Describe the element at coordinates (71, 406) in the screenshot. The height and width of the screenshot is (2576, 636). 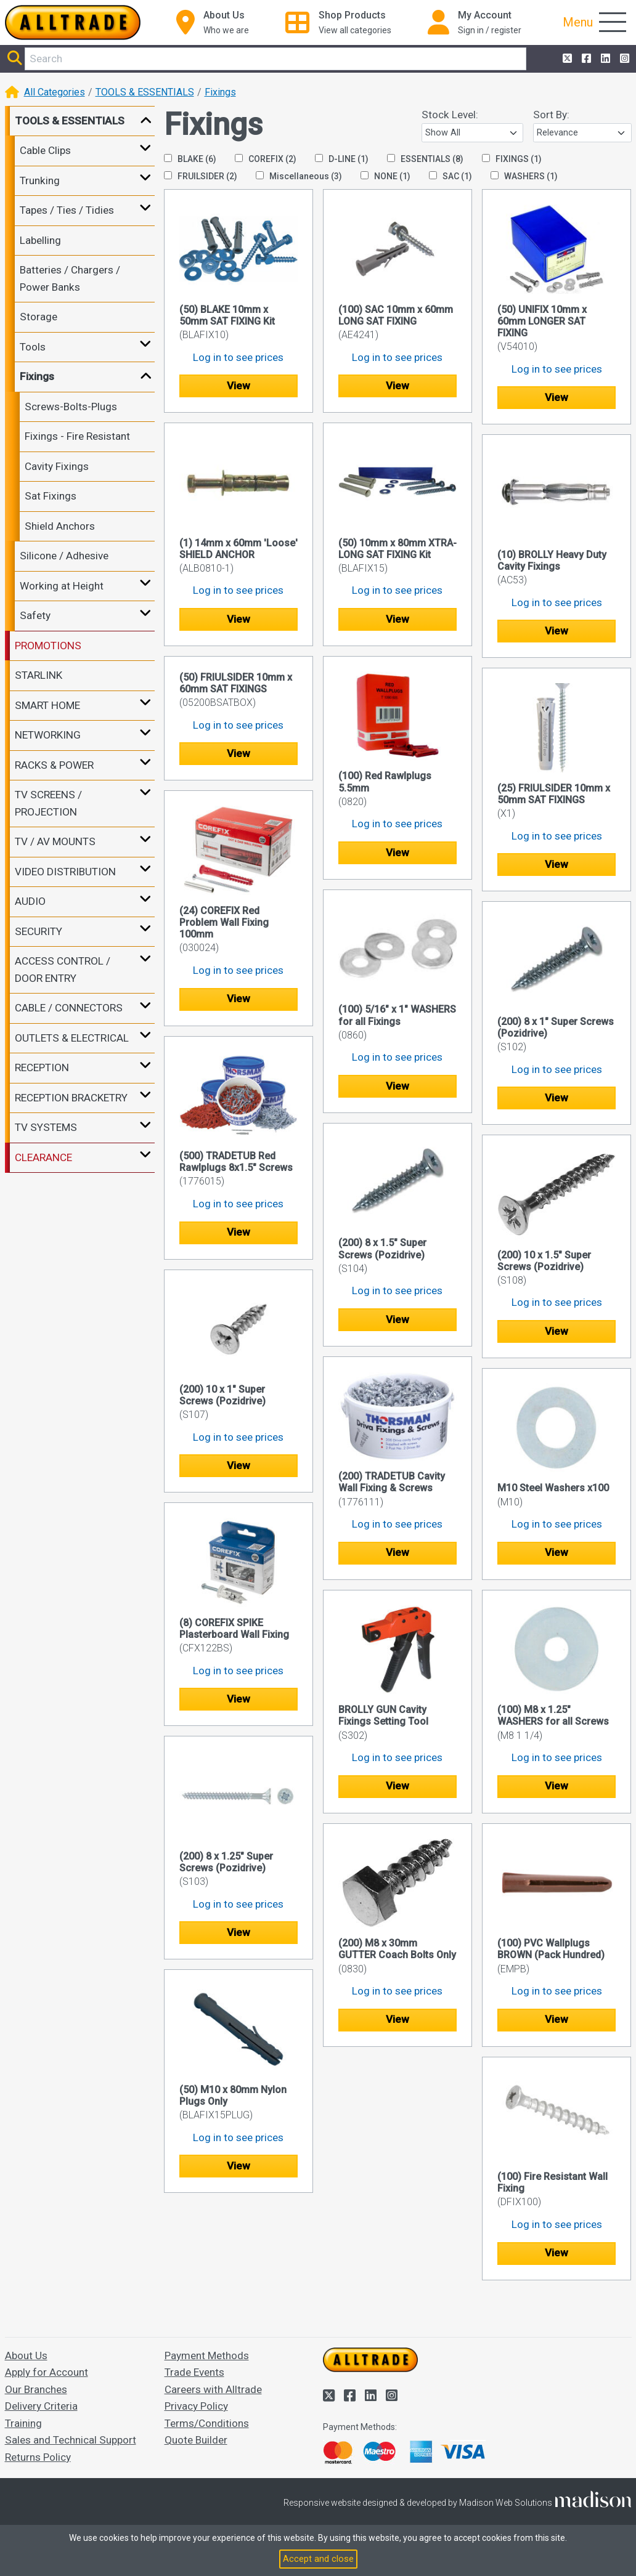
I see `Screws-Bolts-Plugs` at that location.